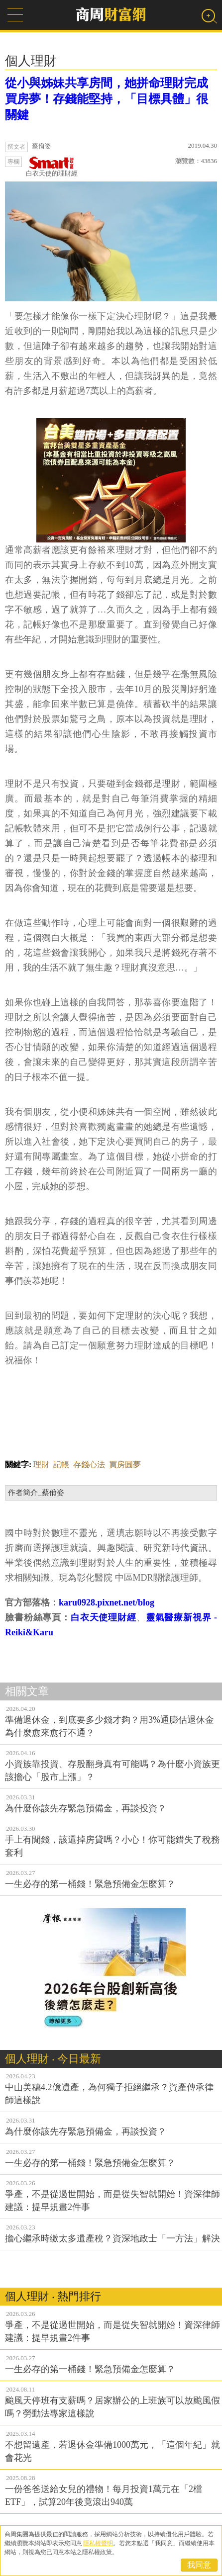 This screenshot has width=222, height=2576. Describe the element at coordinates (199, 2565) in the screenshot. I see `我同意` at that location.